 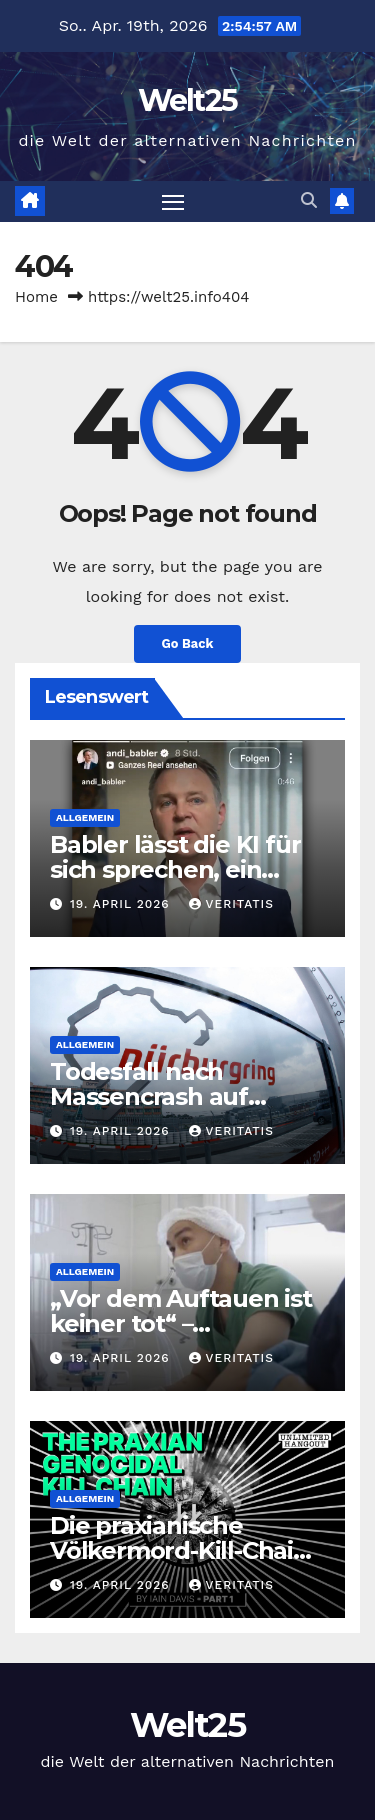 What do you see at coordinates (85, 817) in the screenshot?
I see `Allgemein` at bounding box center [85, 817].